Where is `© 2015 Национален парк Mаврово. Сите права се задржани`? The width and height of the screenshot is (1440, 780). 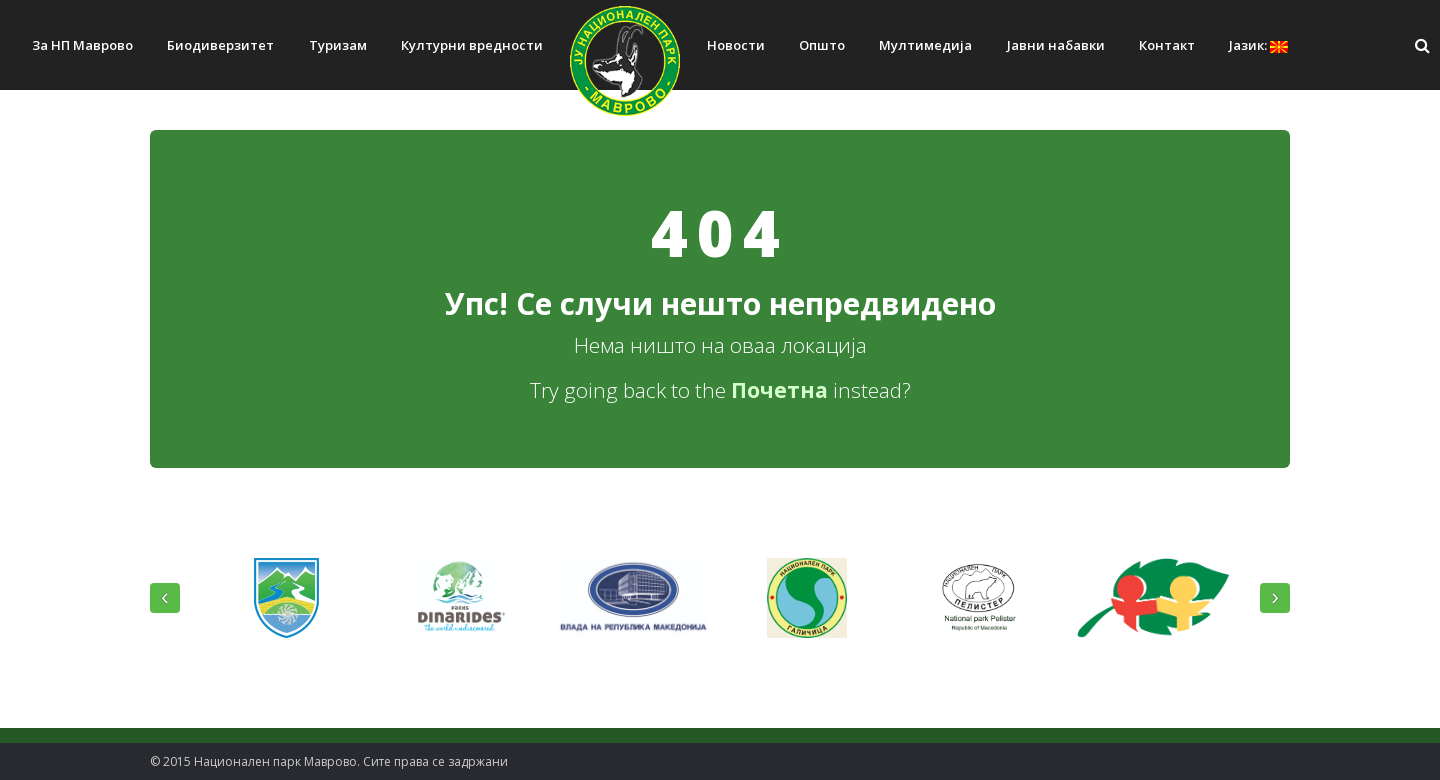 © 2015 Национален парк Mаврово. Сите права се задржани is located at coordinates (329, 761).